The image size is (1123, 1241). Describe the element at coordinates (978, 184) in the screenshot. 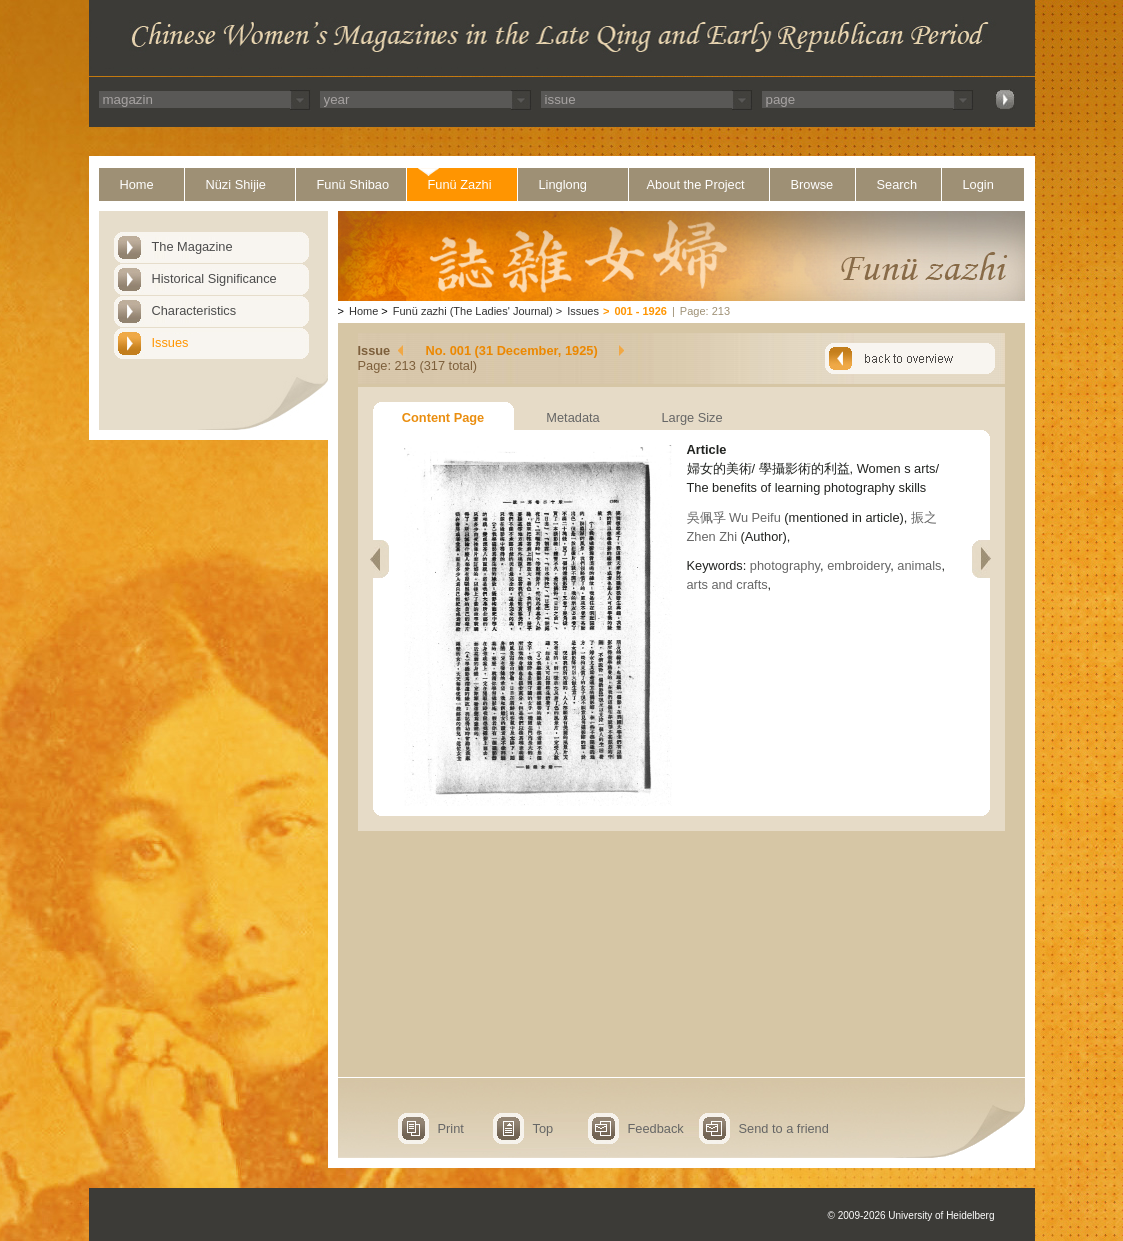

I see `Login` at that location.